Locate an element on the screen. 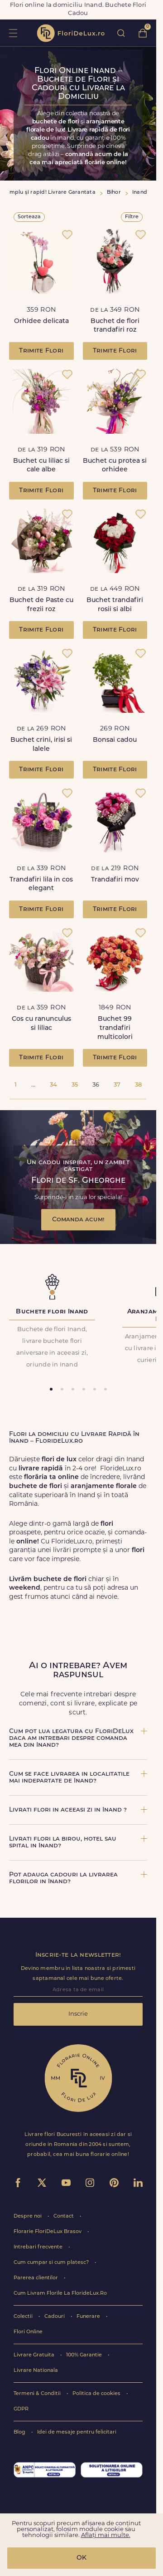 The height and width of the screenshot is (2576, 163). Livrare Gratuita is located at coordinates (35, 2355).